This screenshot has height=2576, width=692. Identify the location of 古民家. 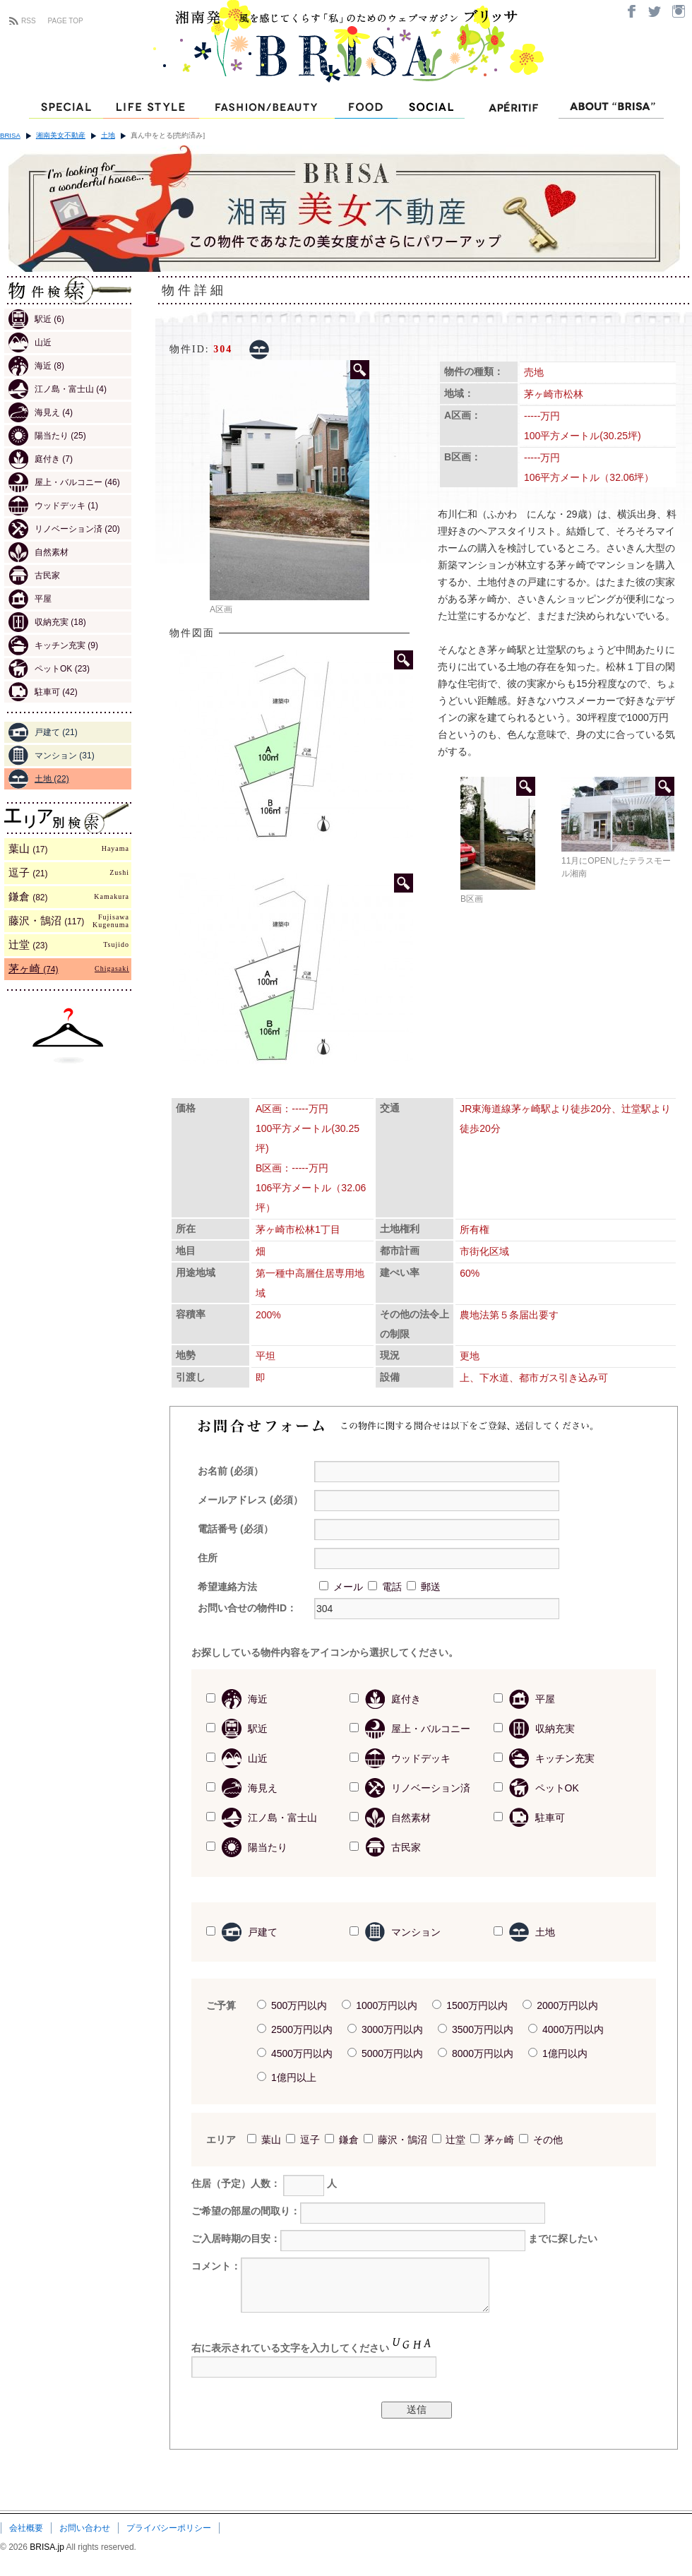
(34, 575).